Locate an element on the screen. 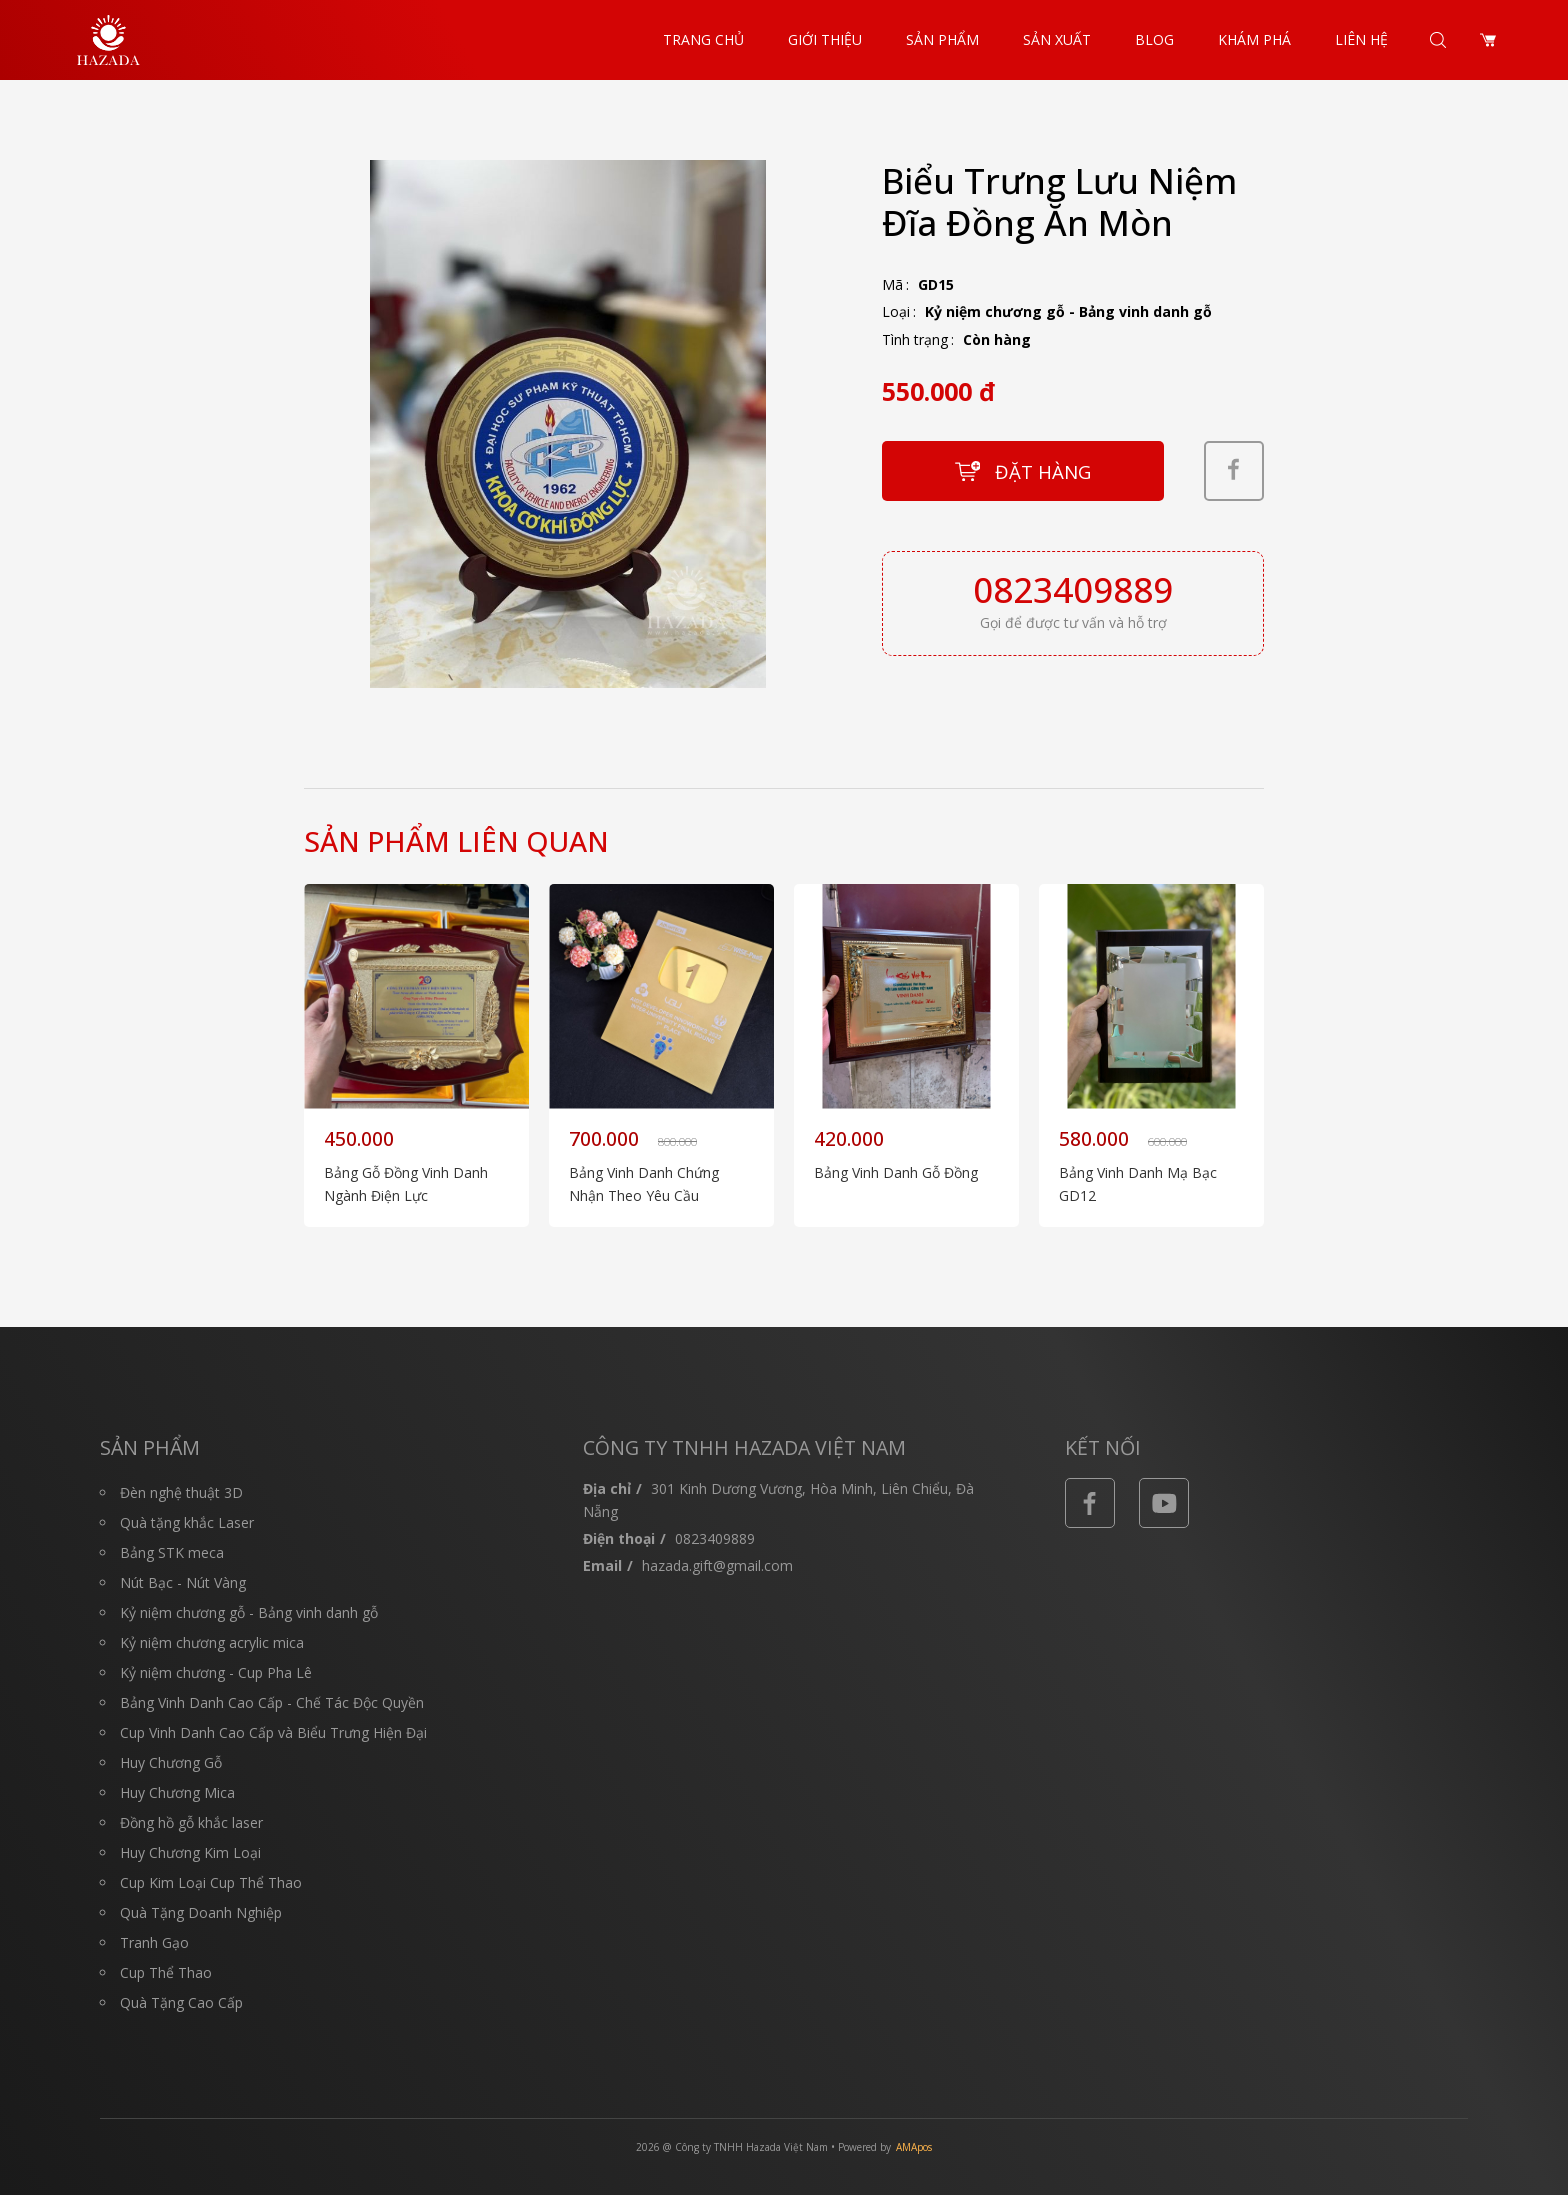 The image size is (1568, 2195). Còn hàng is located at coordinates (997, 339).